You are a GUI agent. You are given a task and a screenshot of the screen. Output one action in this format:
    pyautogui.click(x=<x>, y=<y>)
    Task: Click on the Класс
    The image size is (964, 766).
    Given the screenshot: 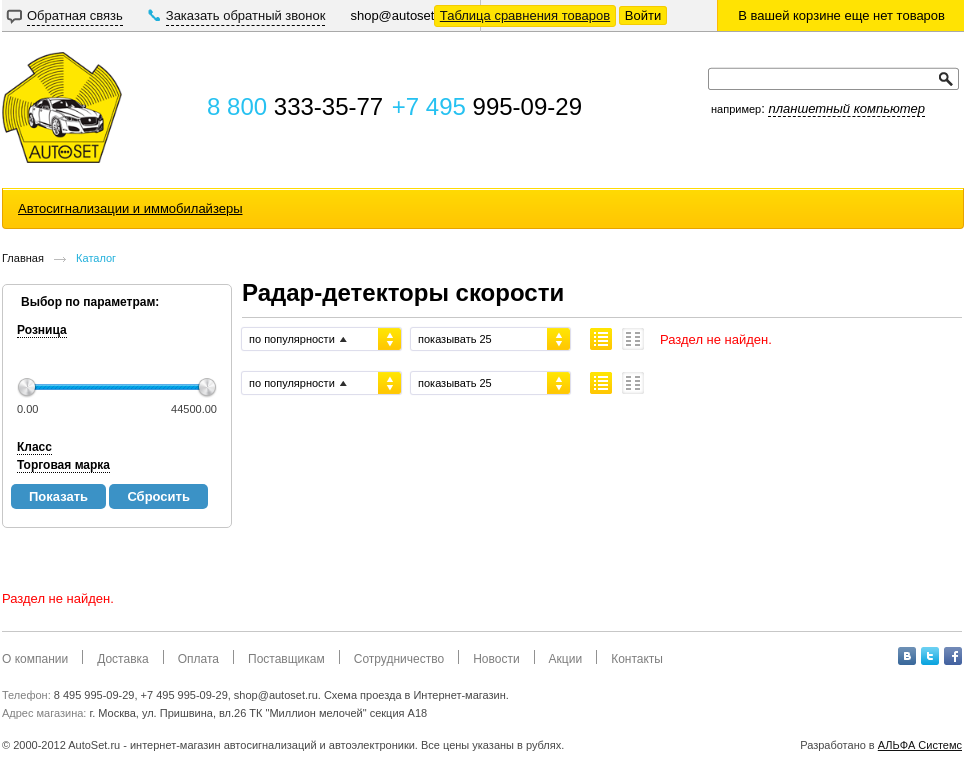 What is the action you would take?
    pyautogui.click(x=34, y=447)
    